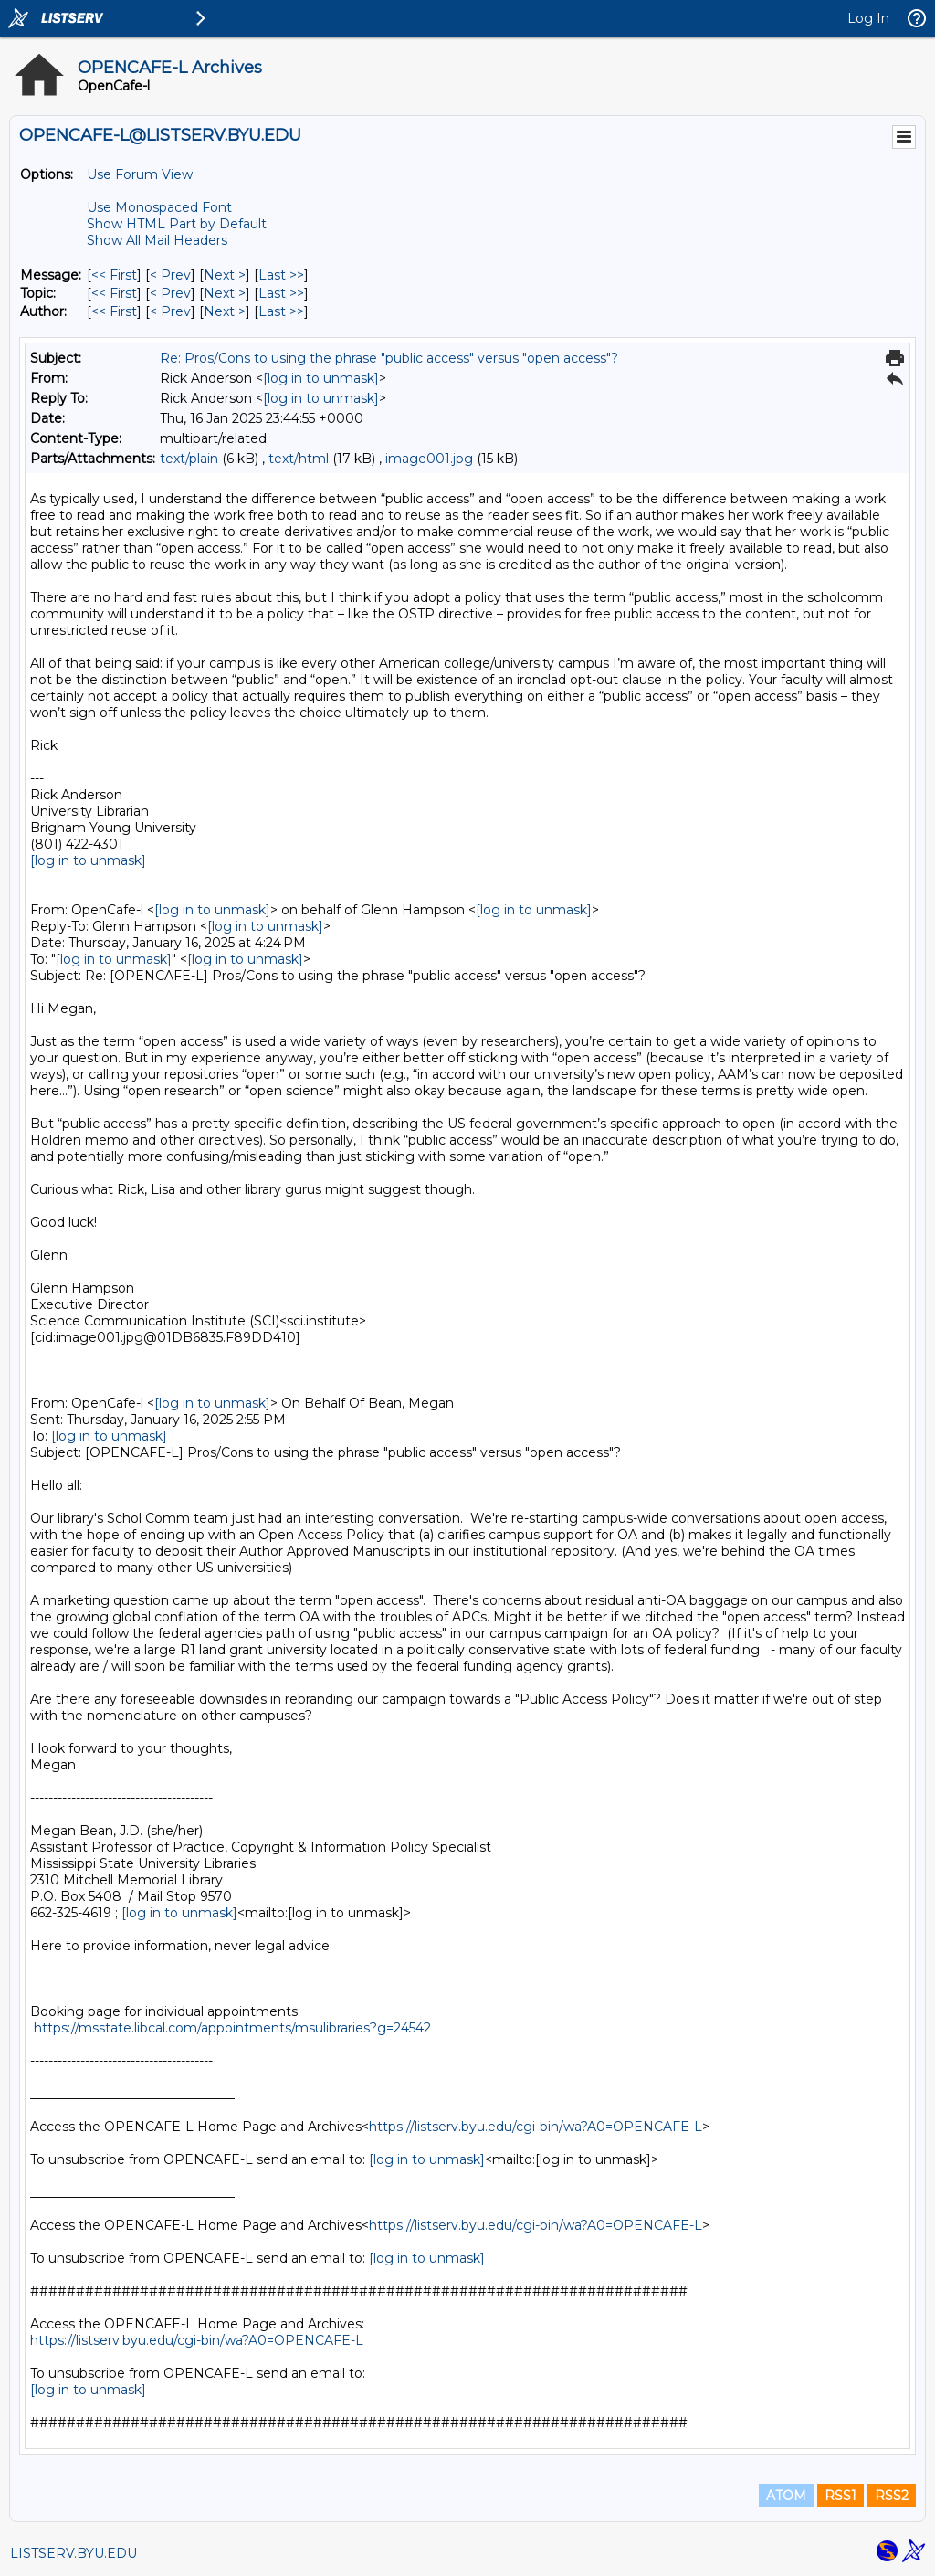 The image size is (935, 2576). I want to click on << First [First Message By Author], so click(114, 311).